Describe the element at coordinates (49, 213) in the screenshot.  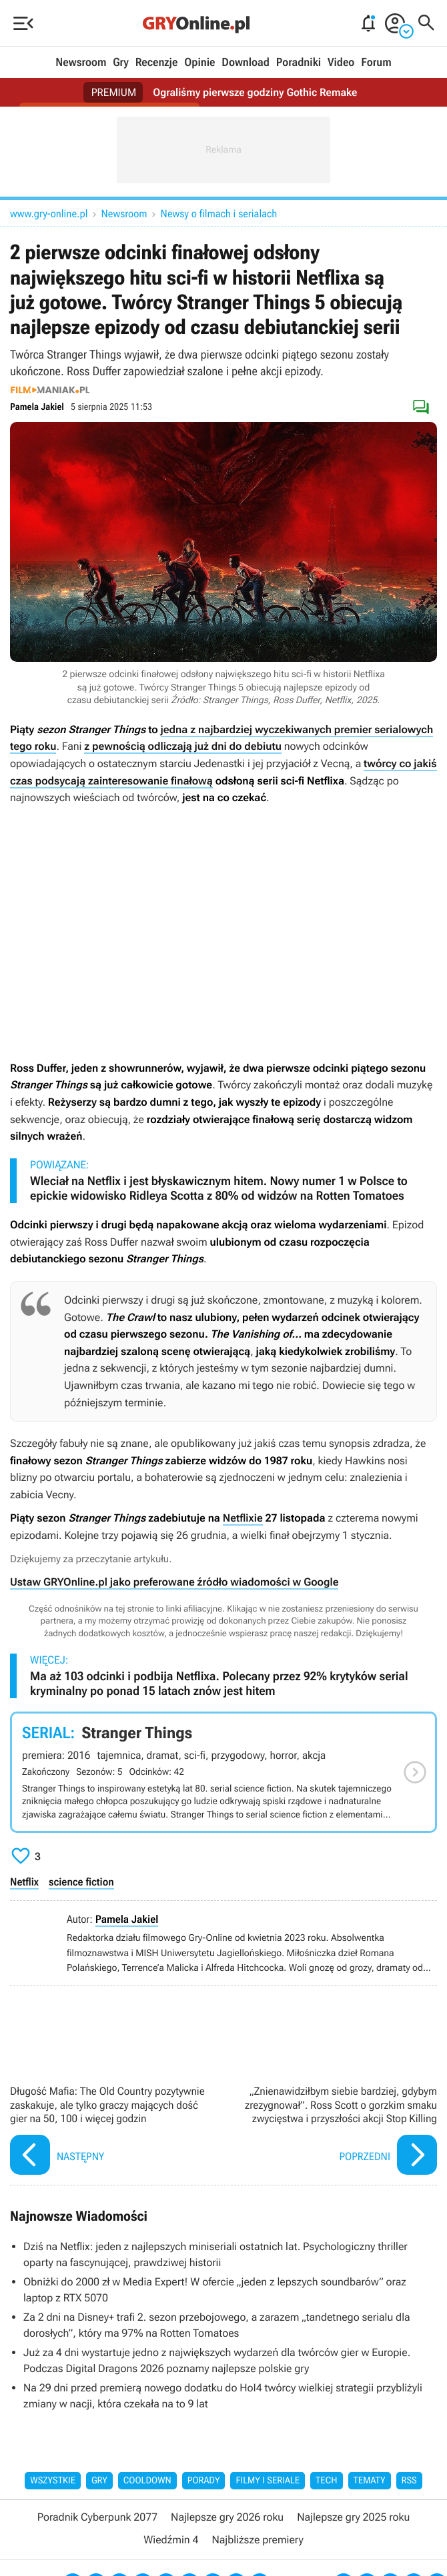
I see `www.gry-online.pl` at that location.